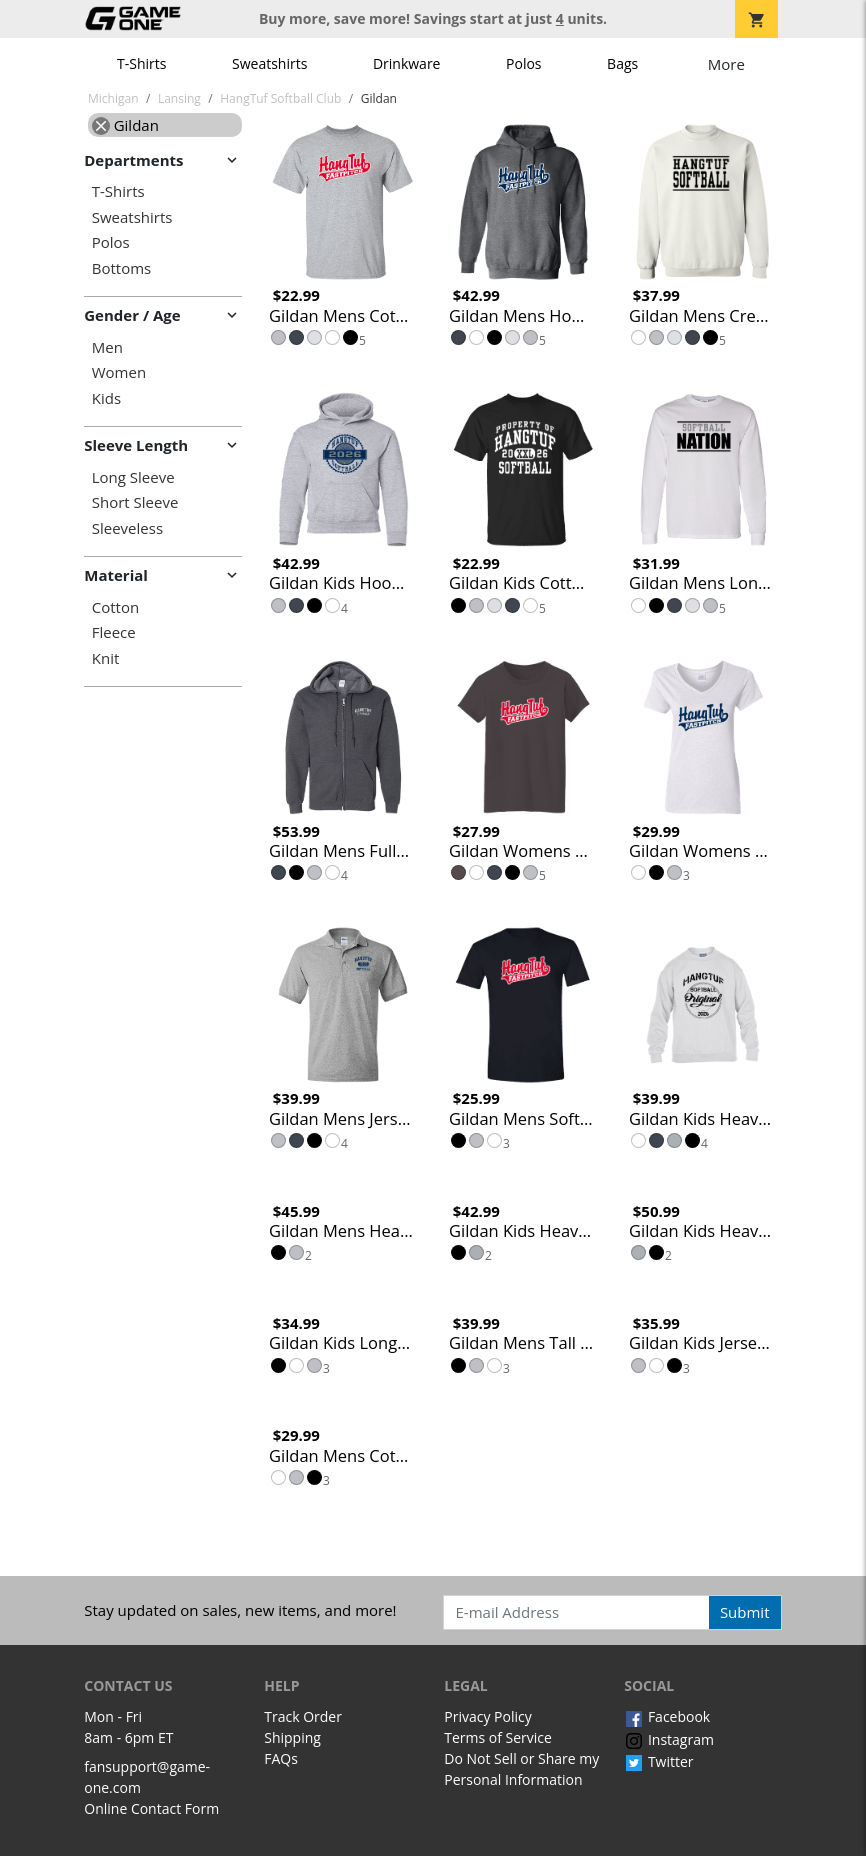 Image resolution: width=866 pixels, height=1856 pixels. Describe the element at coordinates (114, 632) in the screenshot. I see `Fleece` at that location.